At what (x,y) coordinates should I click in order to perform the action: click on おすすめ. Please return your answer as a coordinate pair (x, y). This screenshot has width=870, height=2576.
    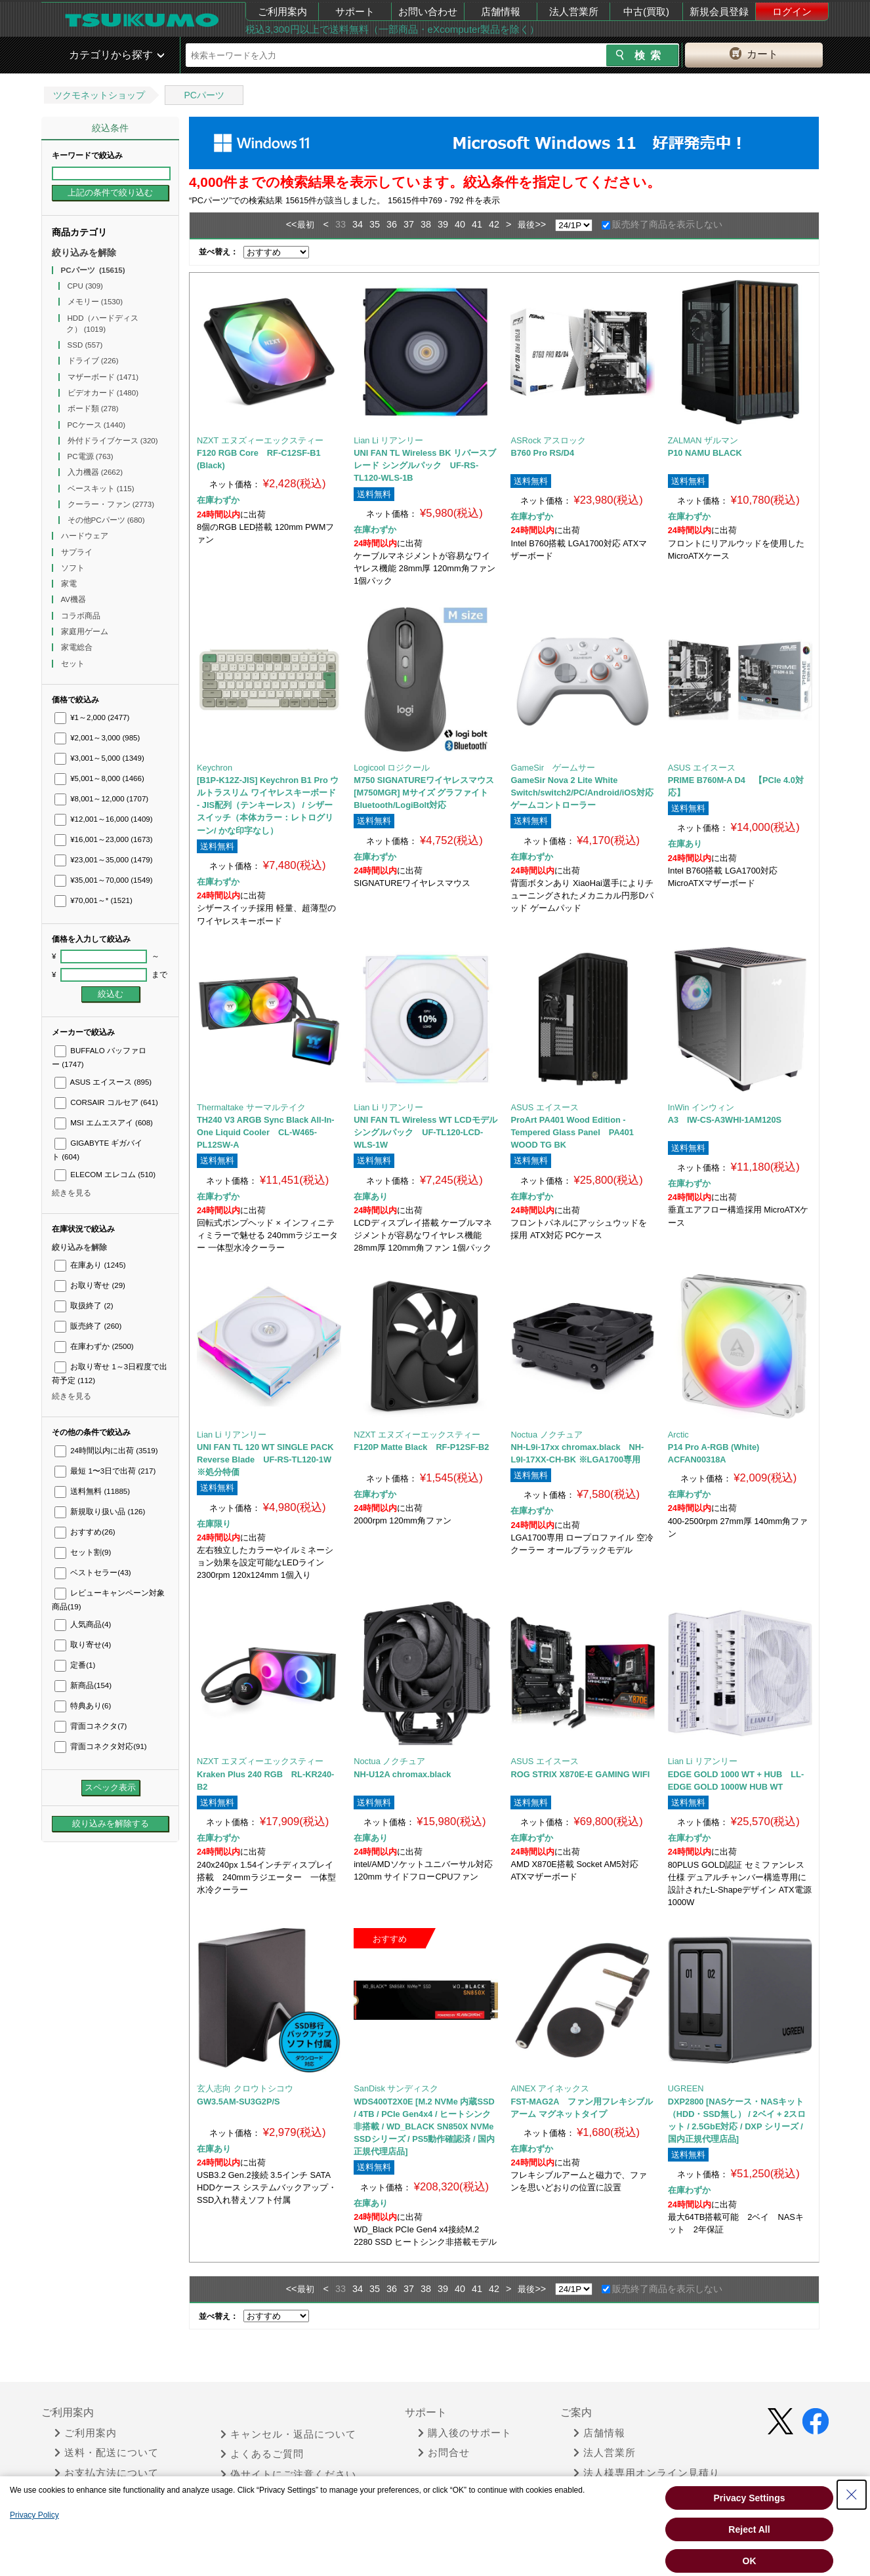
    Looking at the image, I should click on (84, 1532).